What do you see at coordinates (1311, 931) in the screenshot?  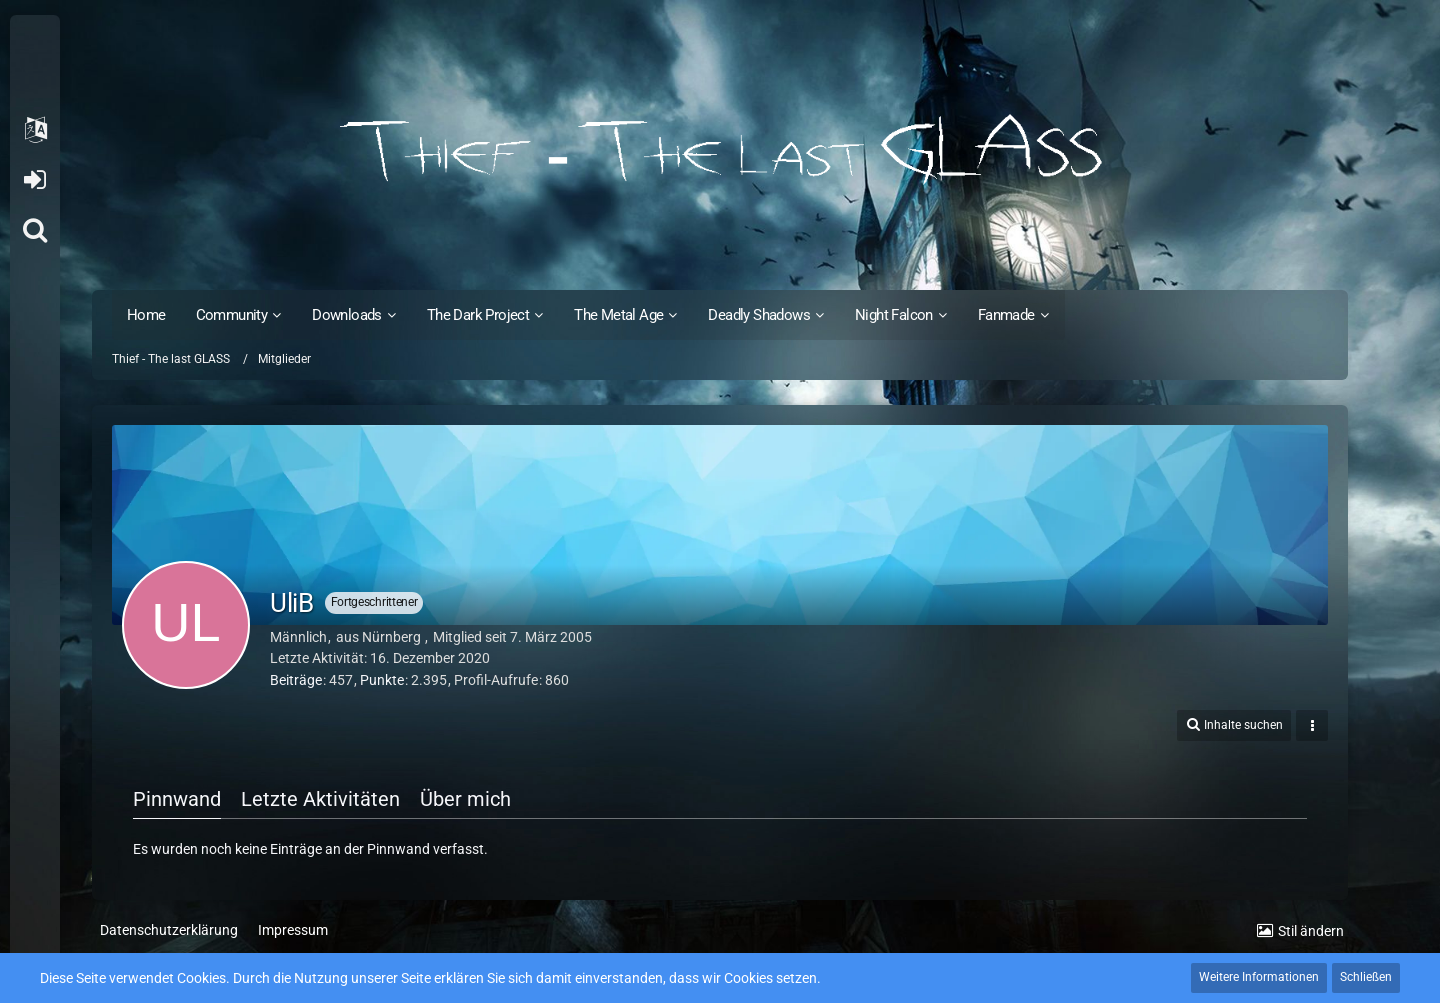 I see `Stil ändern` at bounding box center [1311, 931].